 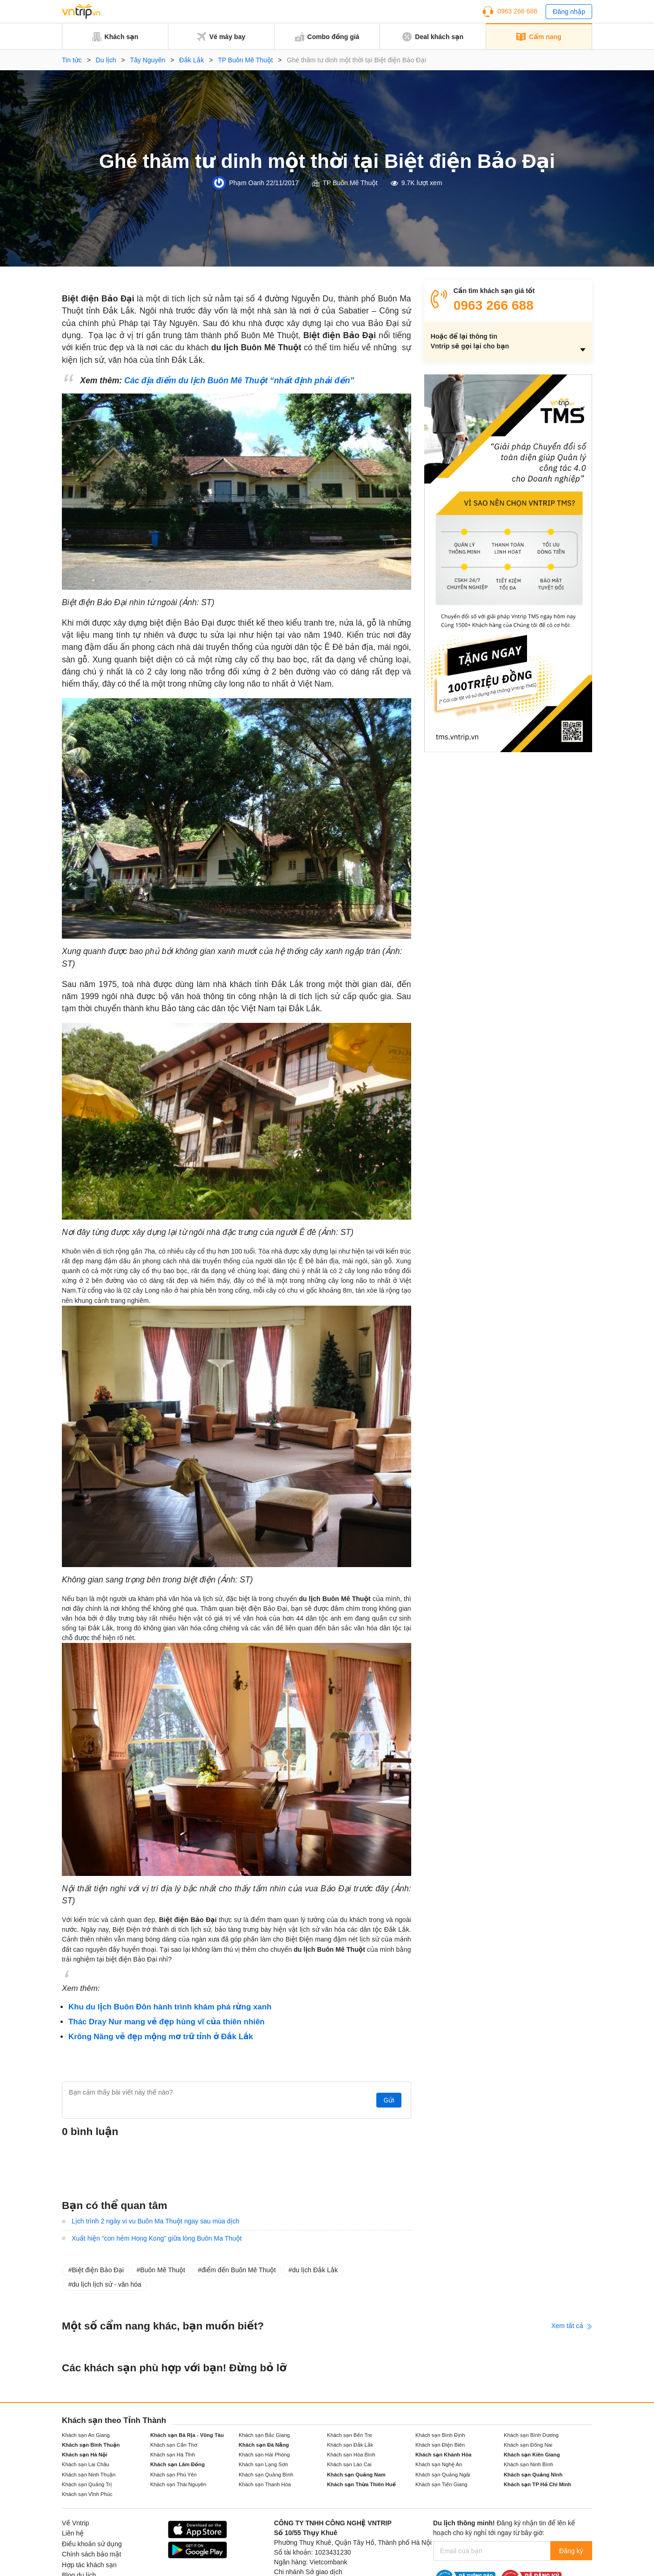 What do you see at coordinates (91, 2554) in the screenshot?
I see `Chính sách bảo mật` at bounding box center [91, 2554].